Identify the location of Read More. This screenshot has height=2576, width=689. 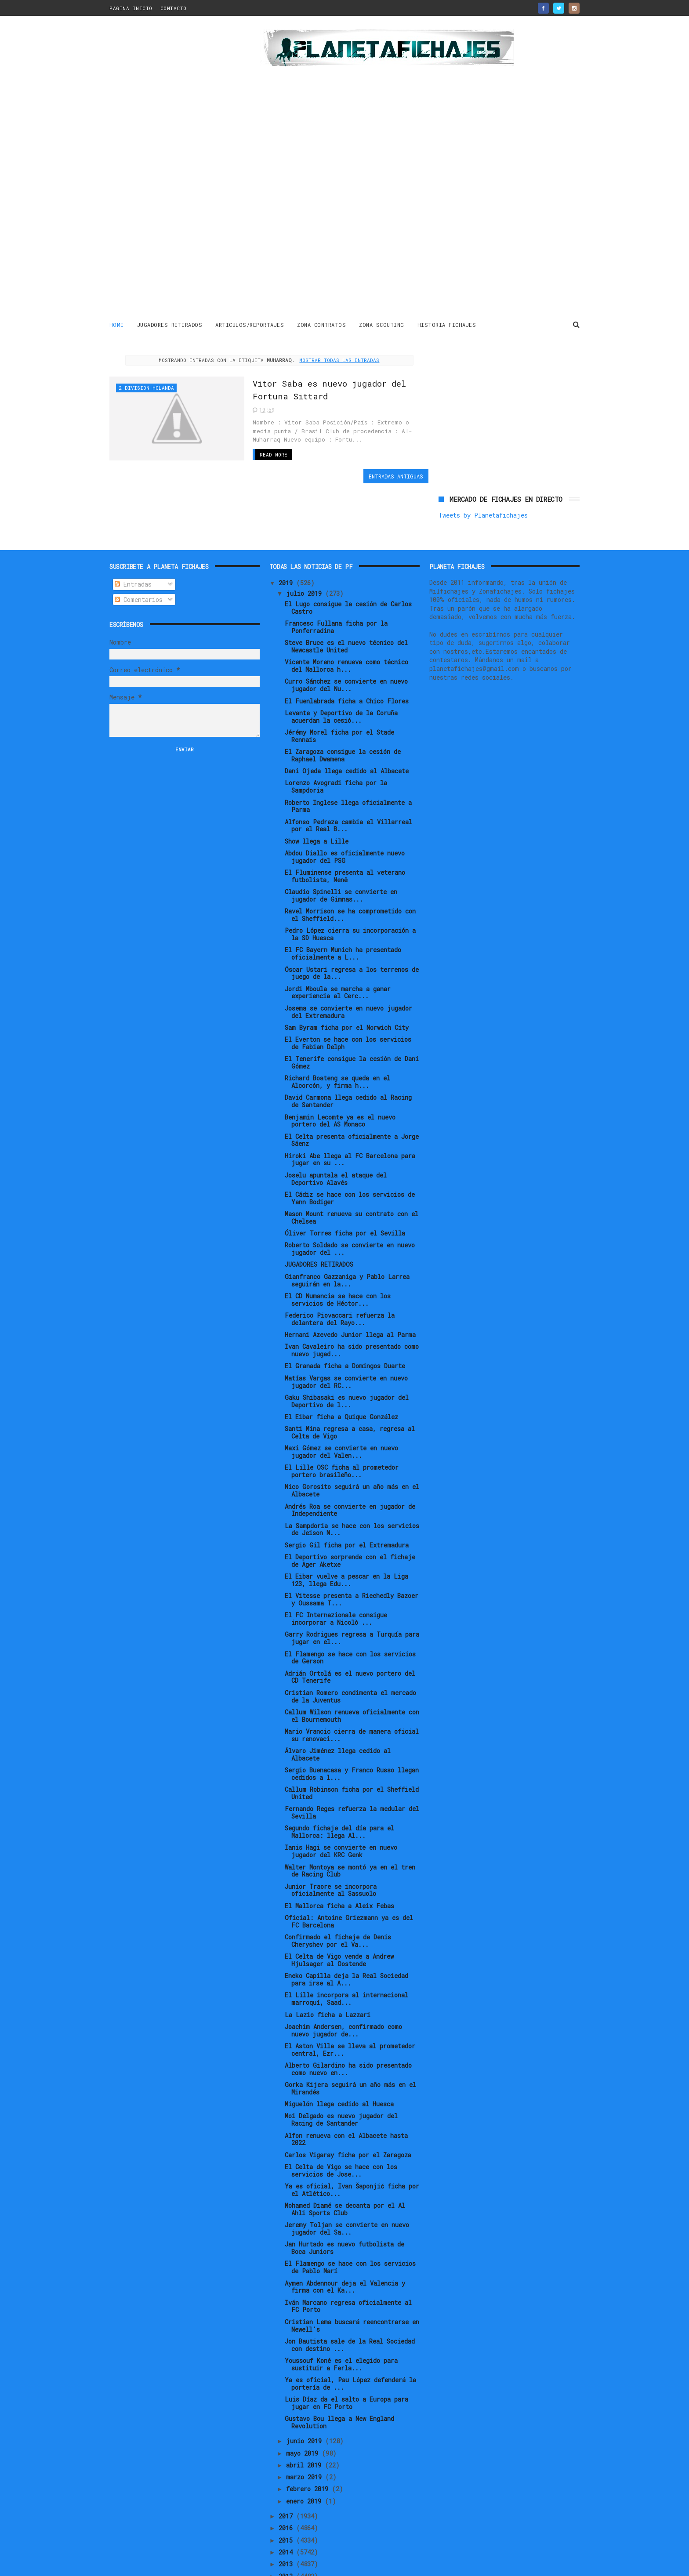
(266, 454).